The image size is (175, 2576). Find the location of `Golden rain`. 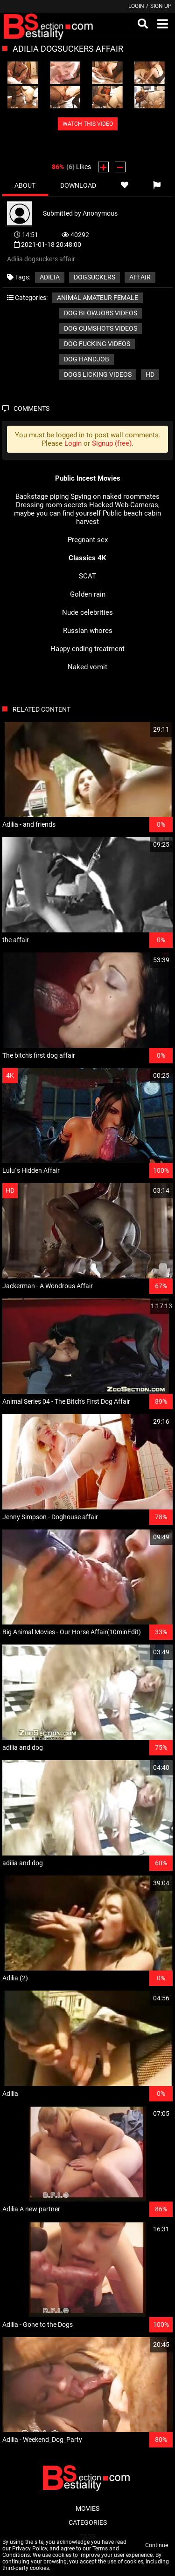

Golden rain is located at coordinates (87, 594).